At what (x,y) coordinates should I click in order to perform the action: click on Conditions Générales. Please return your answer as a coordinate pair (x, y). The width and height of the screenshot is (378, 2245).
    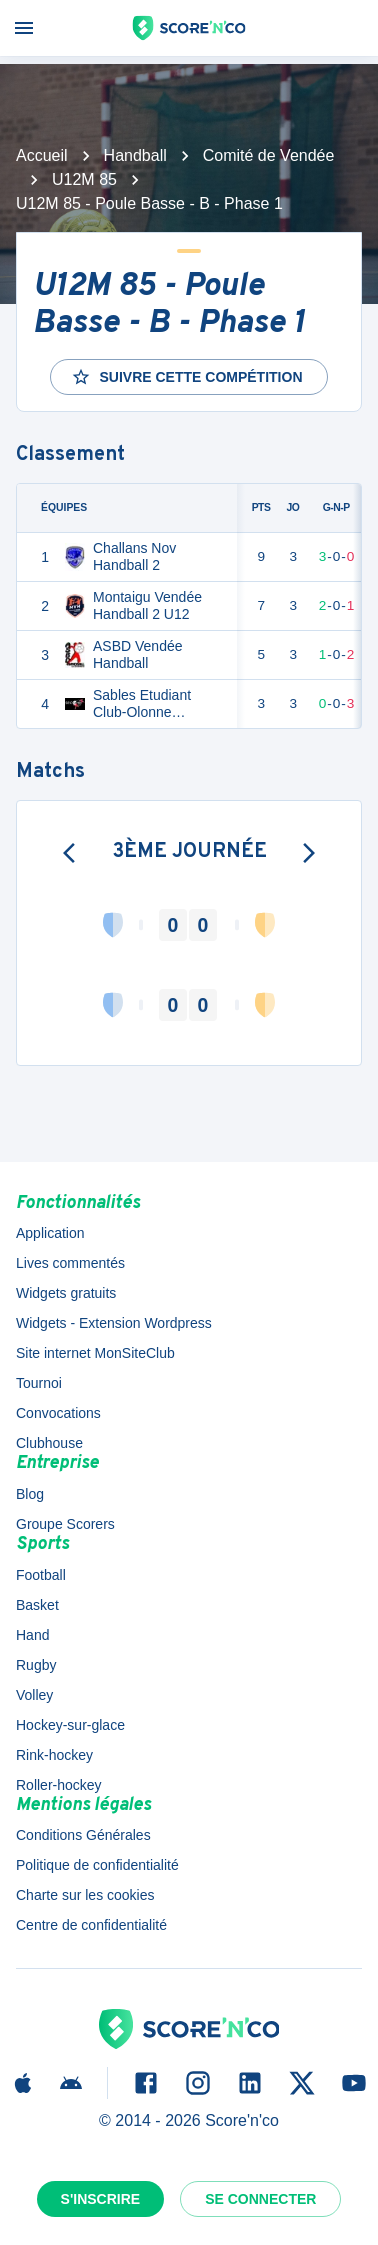
    Looking at the image, I should click on (83, 1835).